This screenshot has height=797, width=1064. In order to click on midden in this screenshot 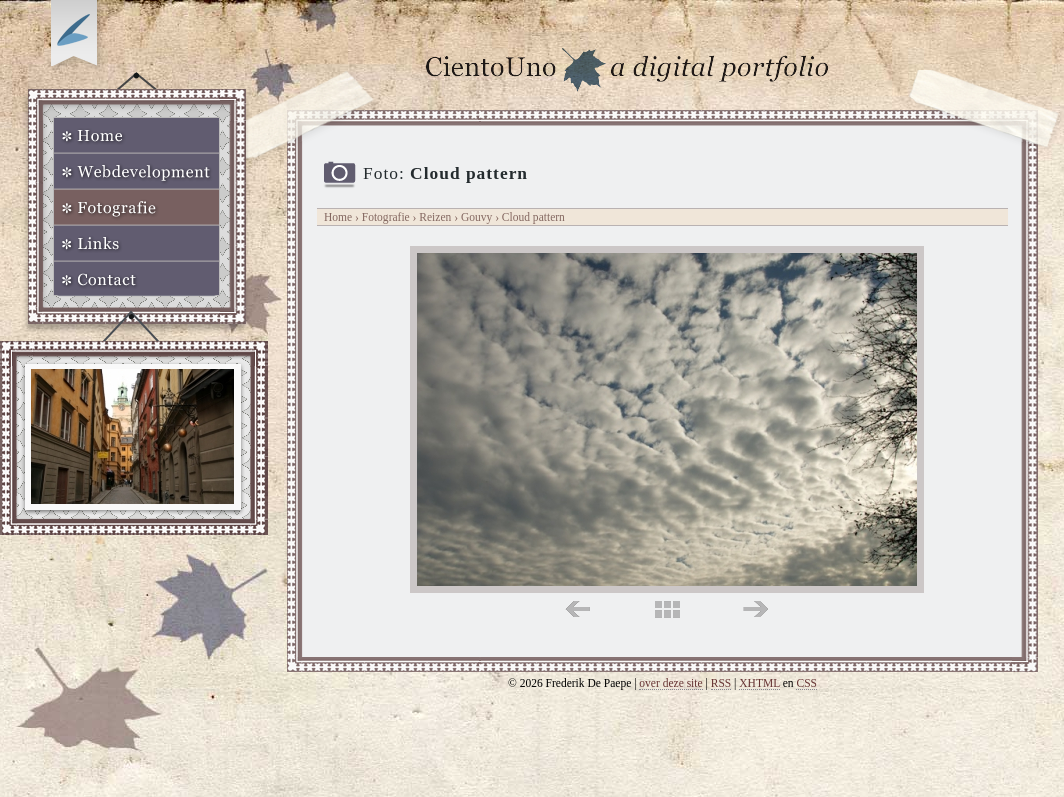, I will do `click(667, 609)`.